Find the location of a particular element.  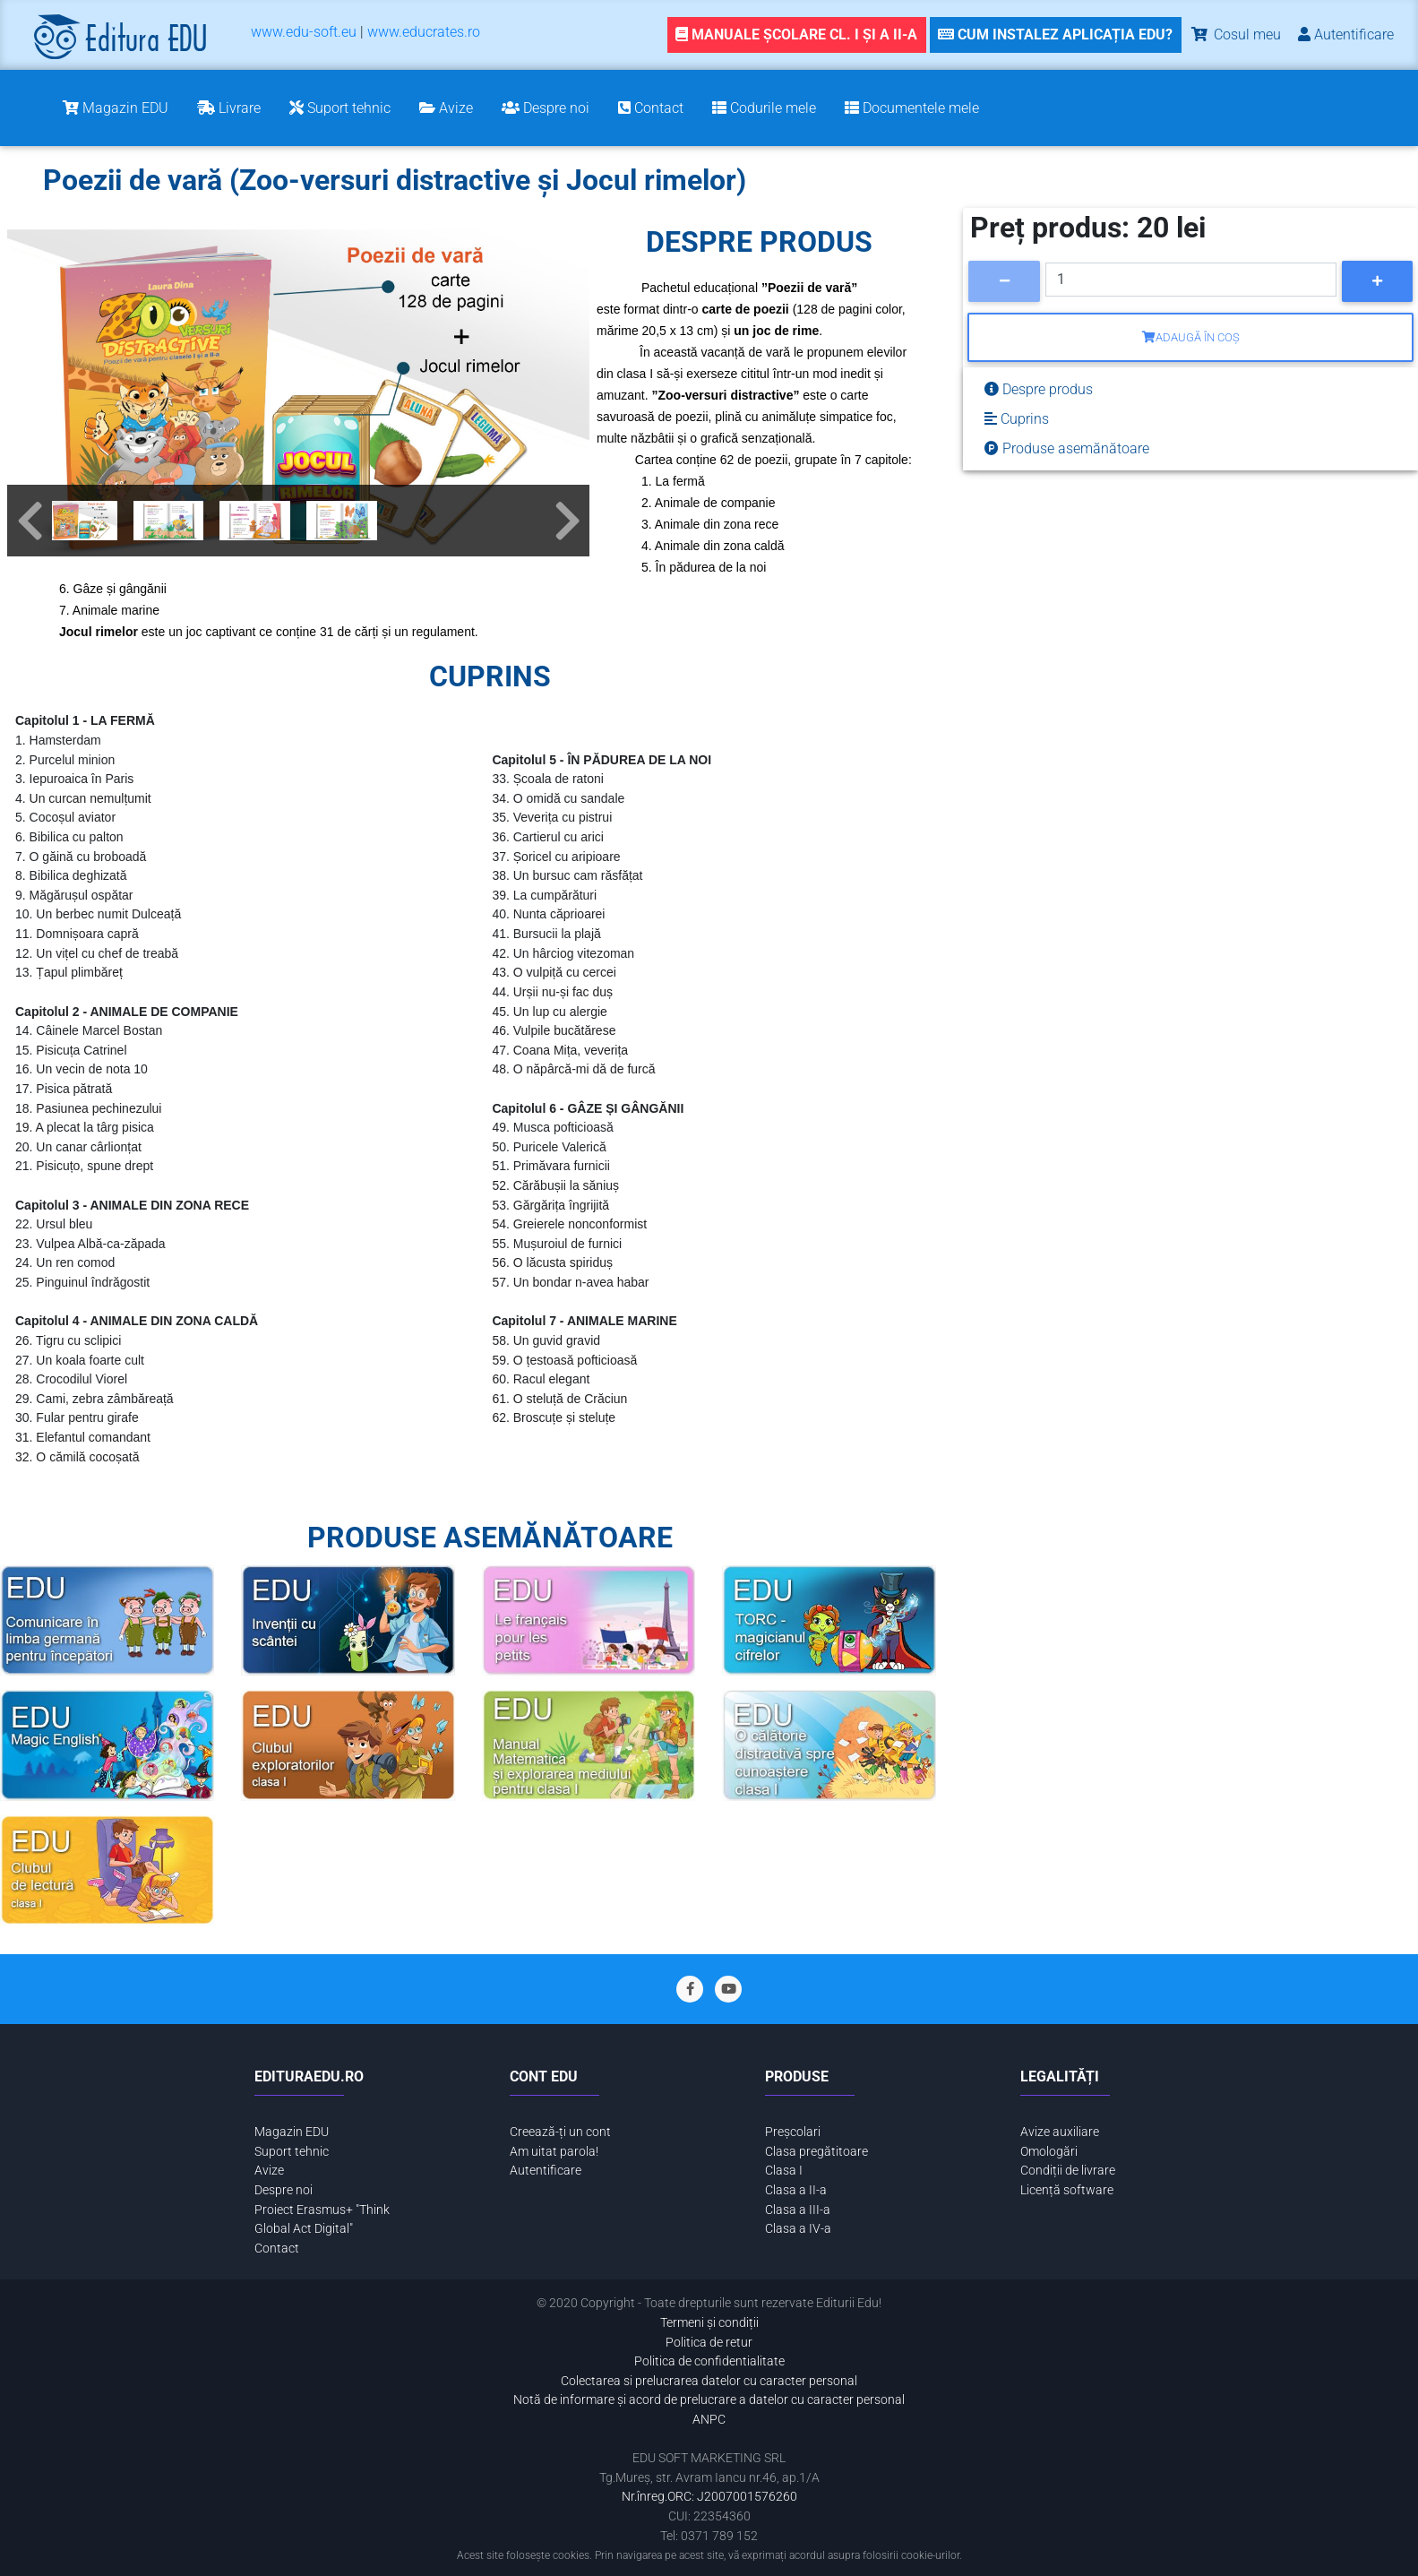

Despre noi is located at coordinates (283, 2190).